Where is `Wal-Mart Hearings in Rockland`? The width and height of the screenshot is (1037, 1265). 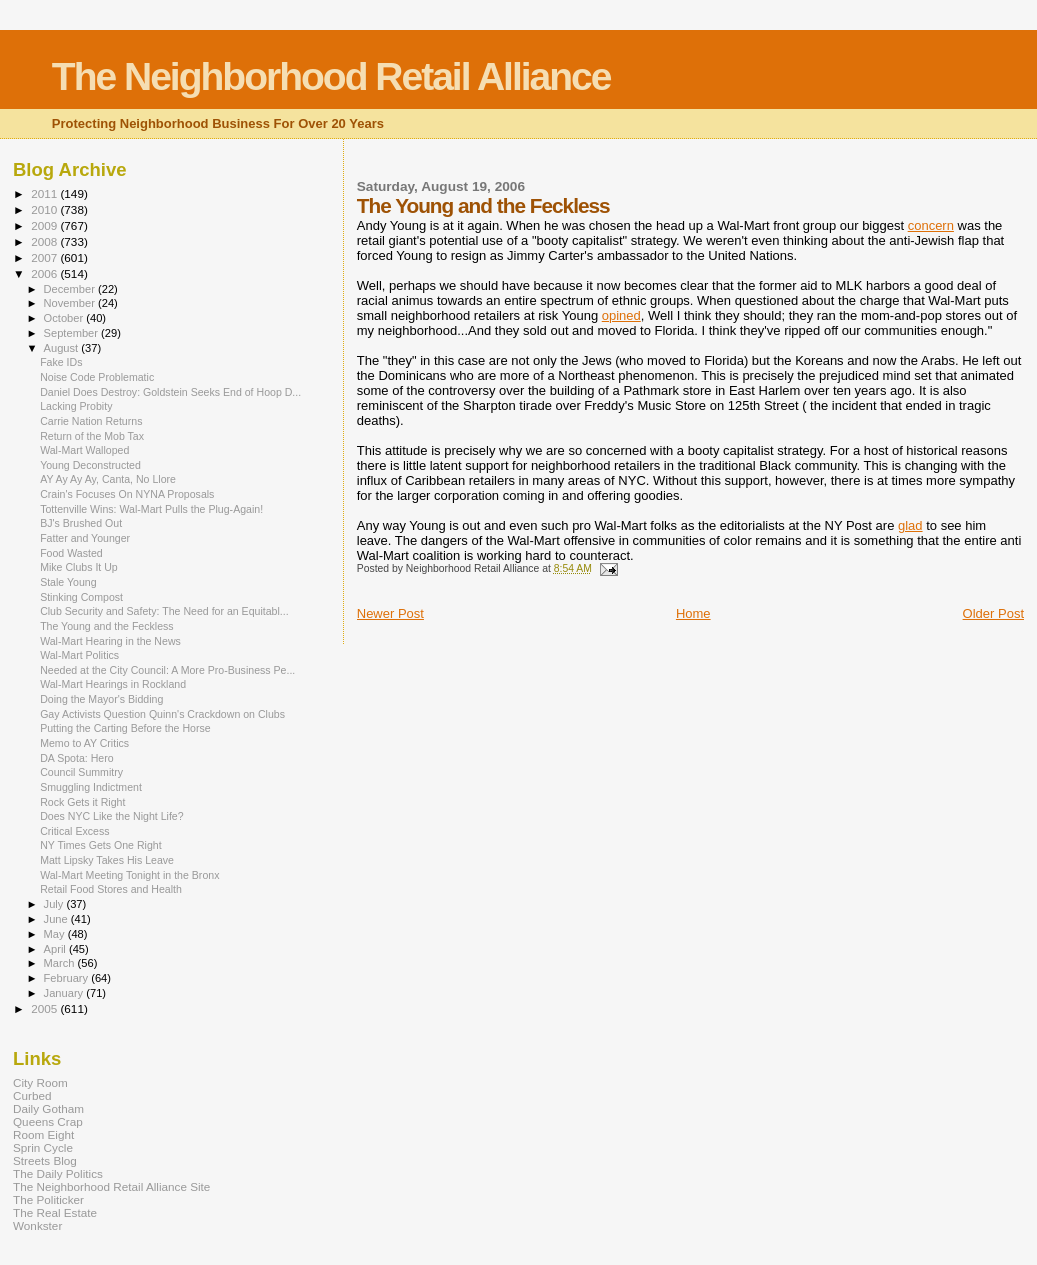
Wal-Mart Hearings in Rockland is located at coordinates (113, 684).